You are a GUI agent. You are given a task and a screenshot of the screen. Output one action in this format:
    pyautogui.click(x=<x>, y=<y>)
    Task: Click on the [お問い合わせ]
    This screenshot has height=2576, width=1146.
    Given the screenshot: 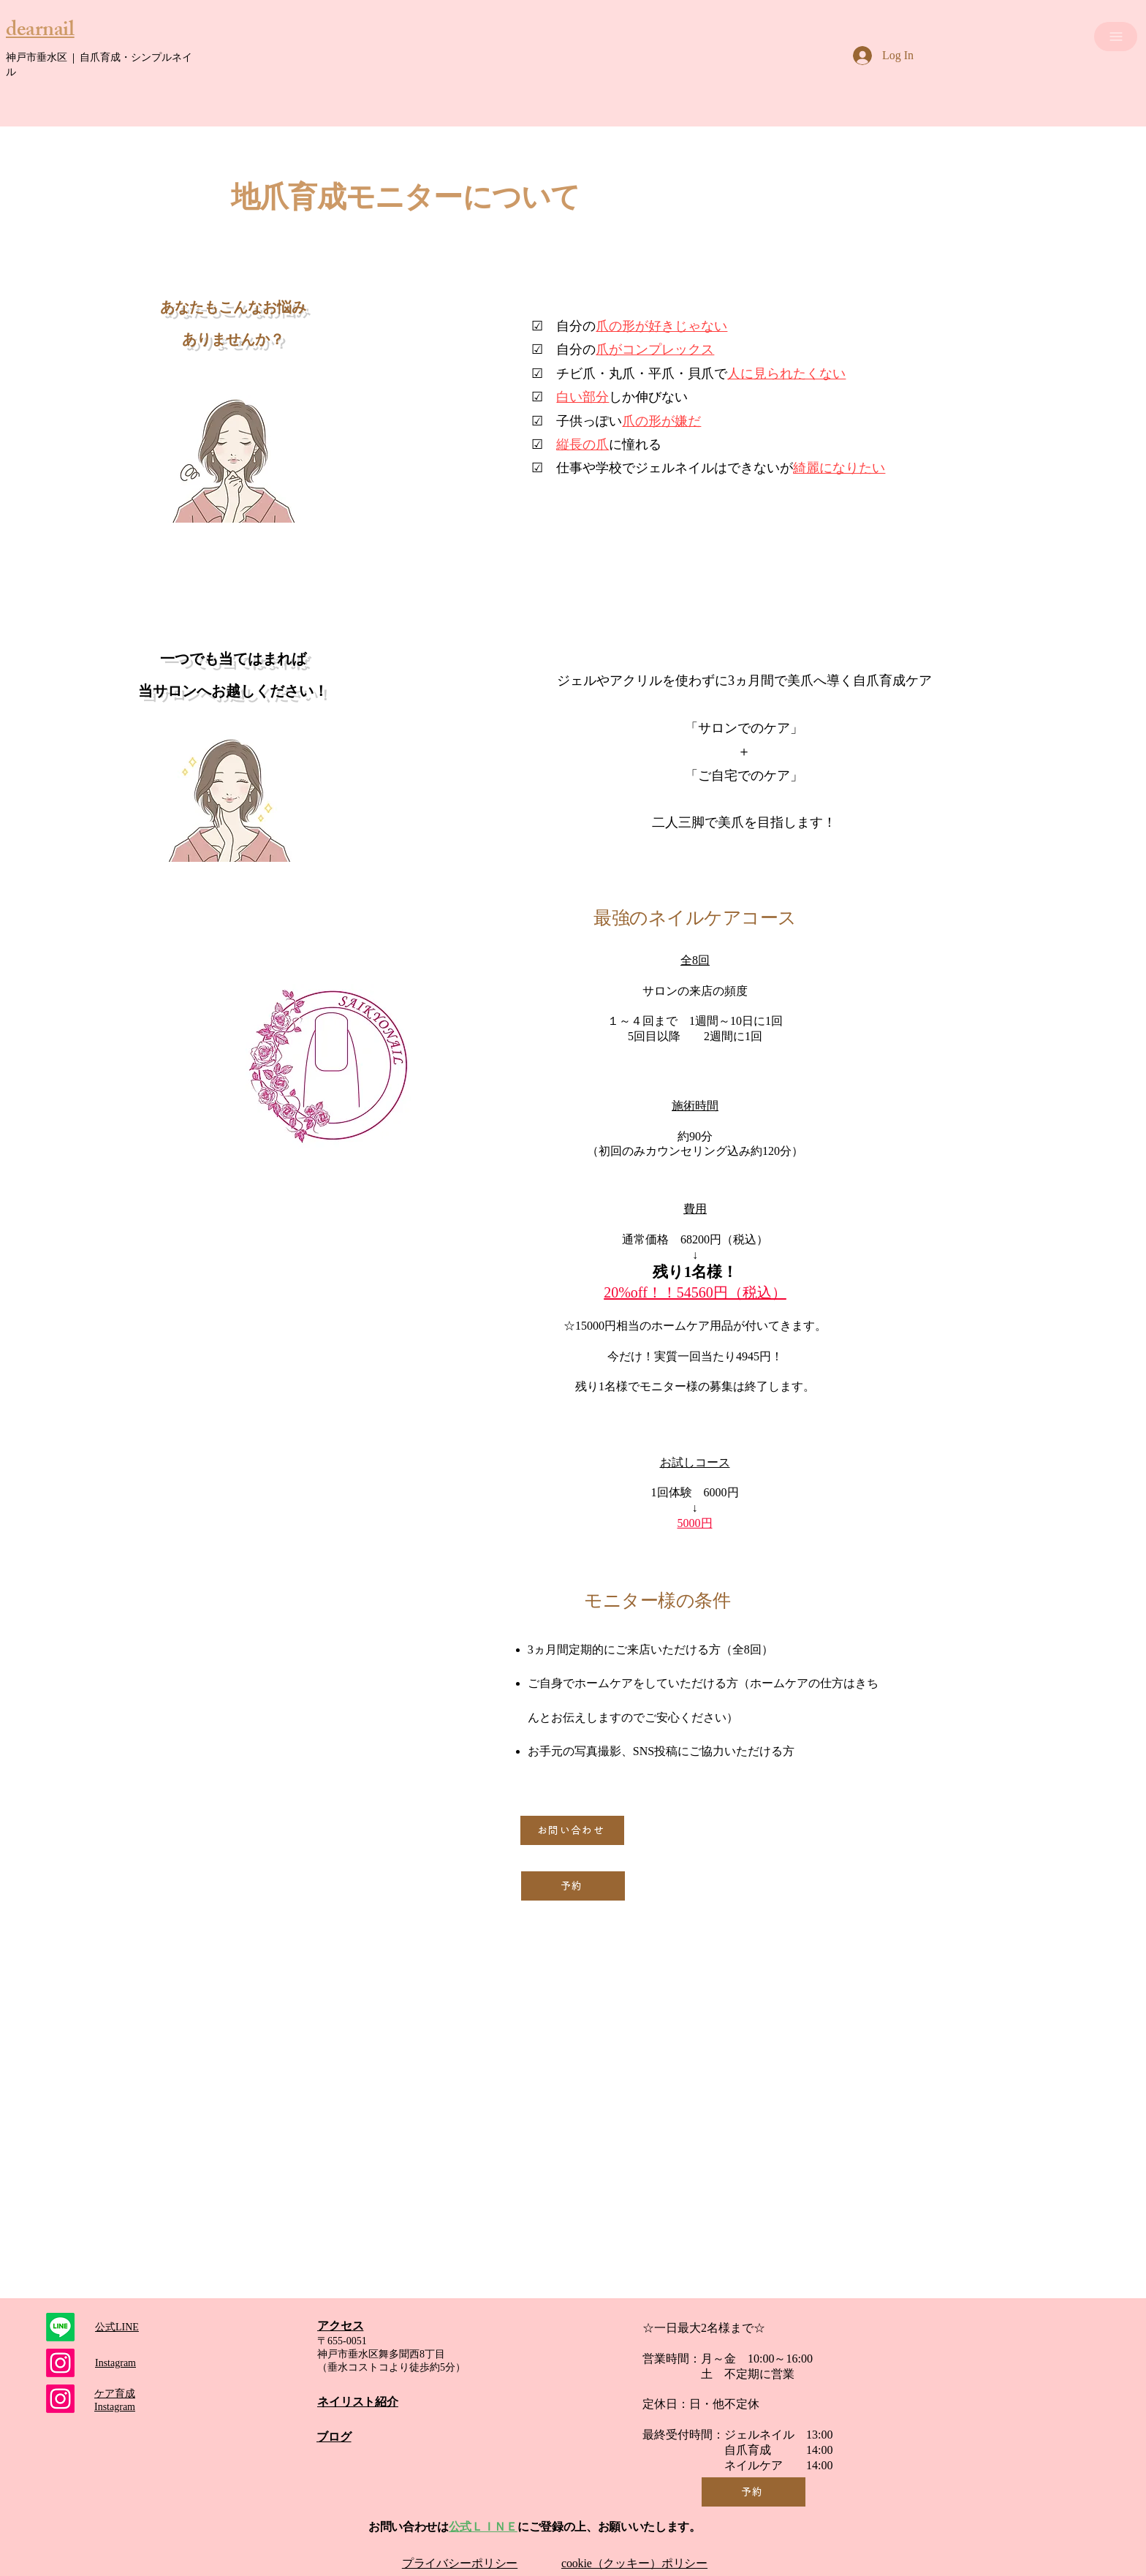 What is the action you would take?
    pyautogui.click(x=572, y=1830)
    